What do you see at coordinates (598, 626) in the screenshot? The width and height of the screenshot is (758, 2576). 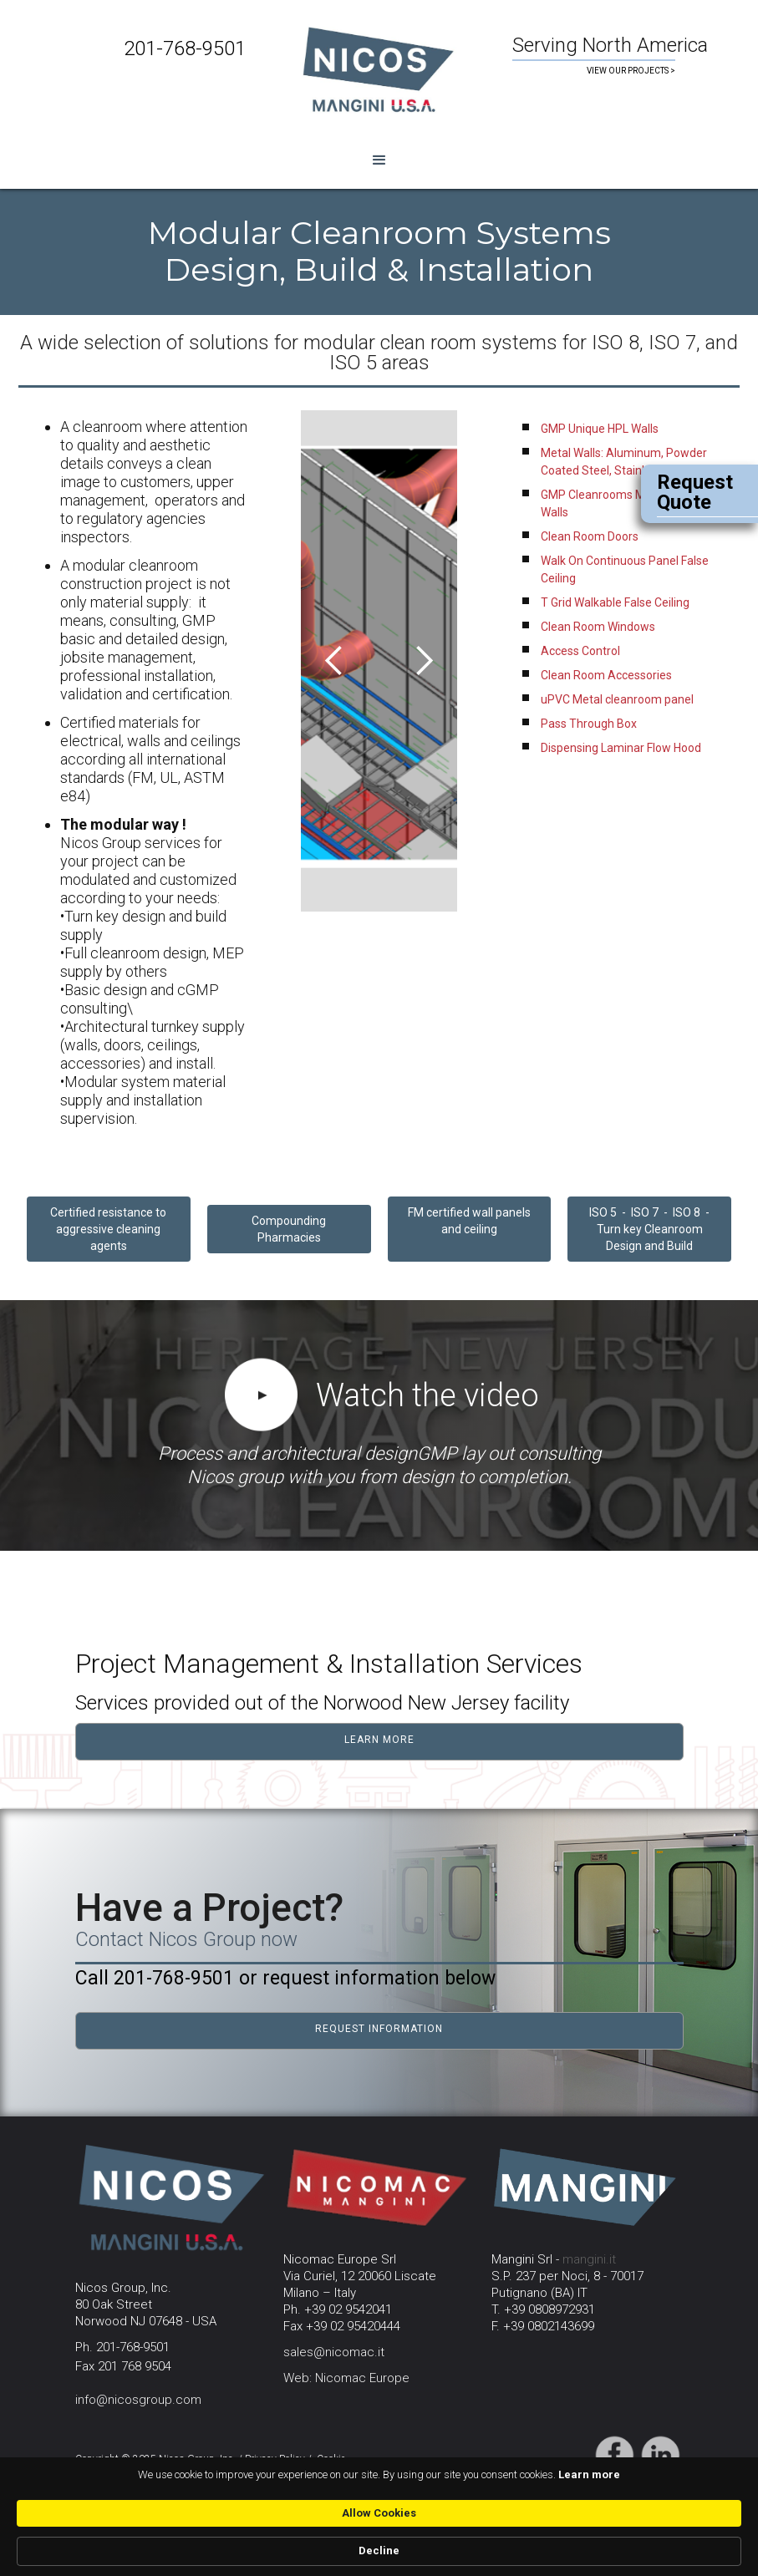 I see `Clean Room Windows` at bounding box center [598, 626].